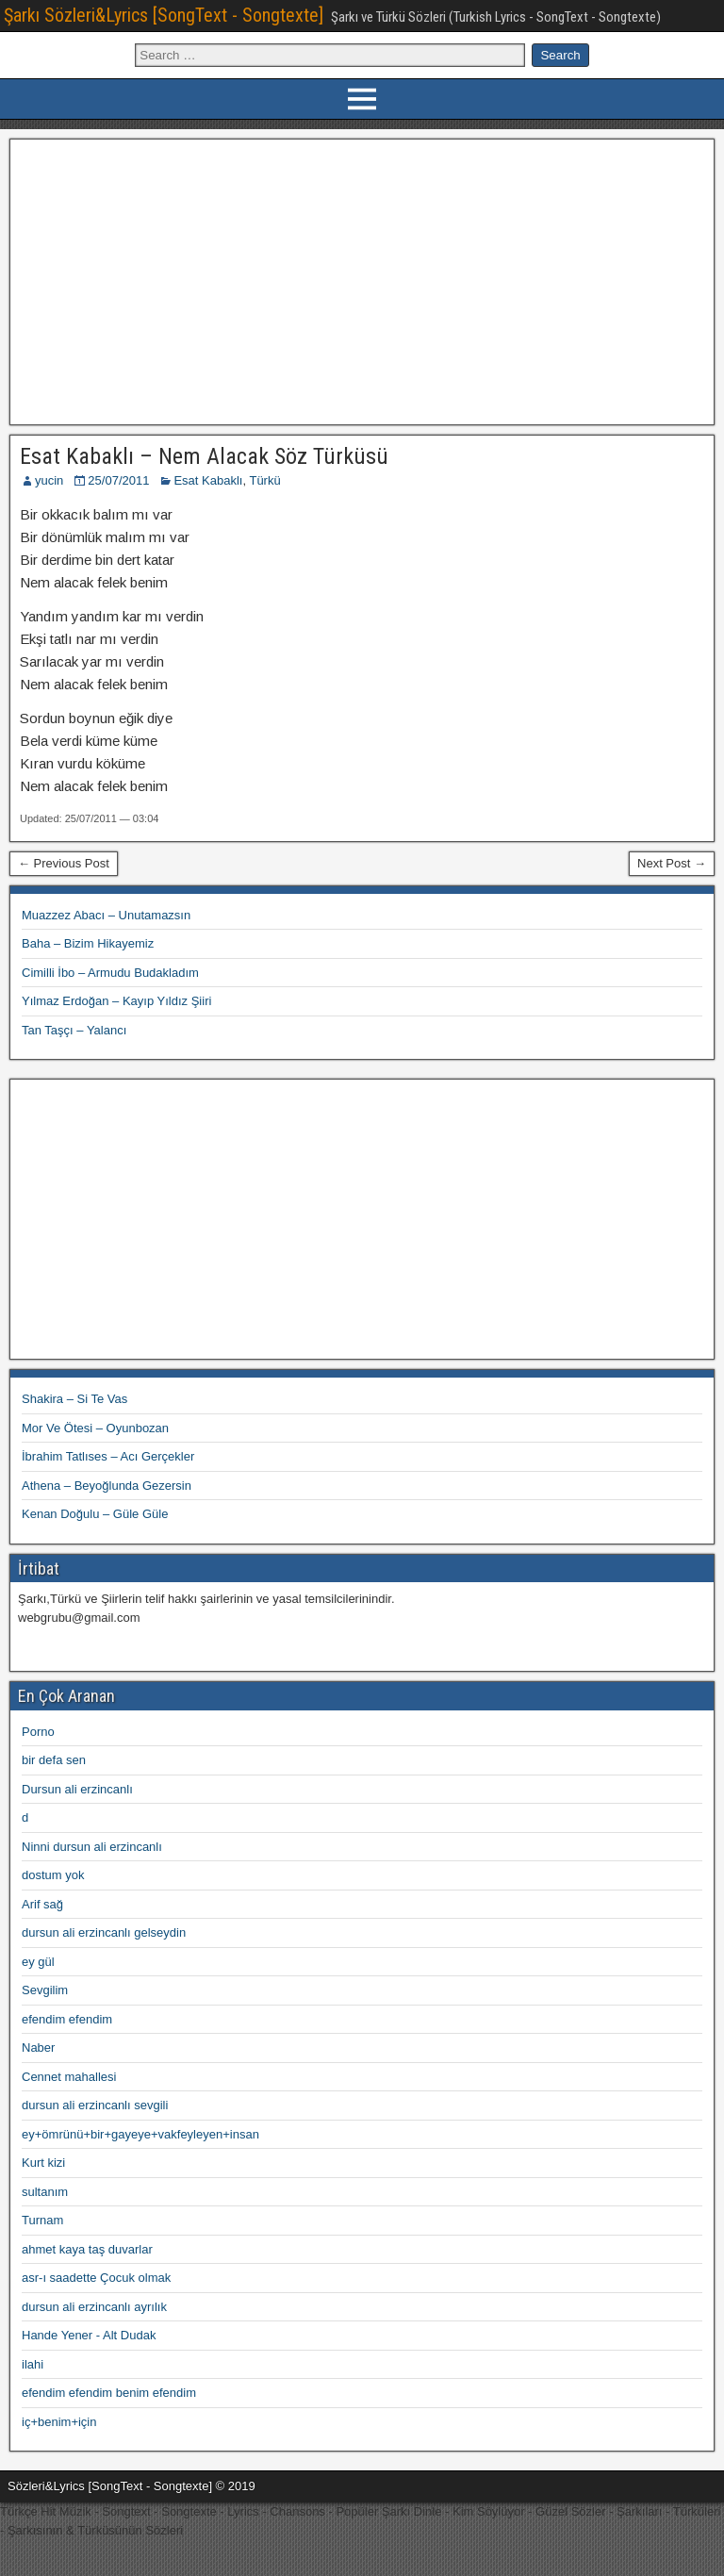  Describe the element at coordinates (43, 2162) in the screenshot. I see `Kurt kizi` at that location.